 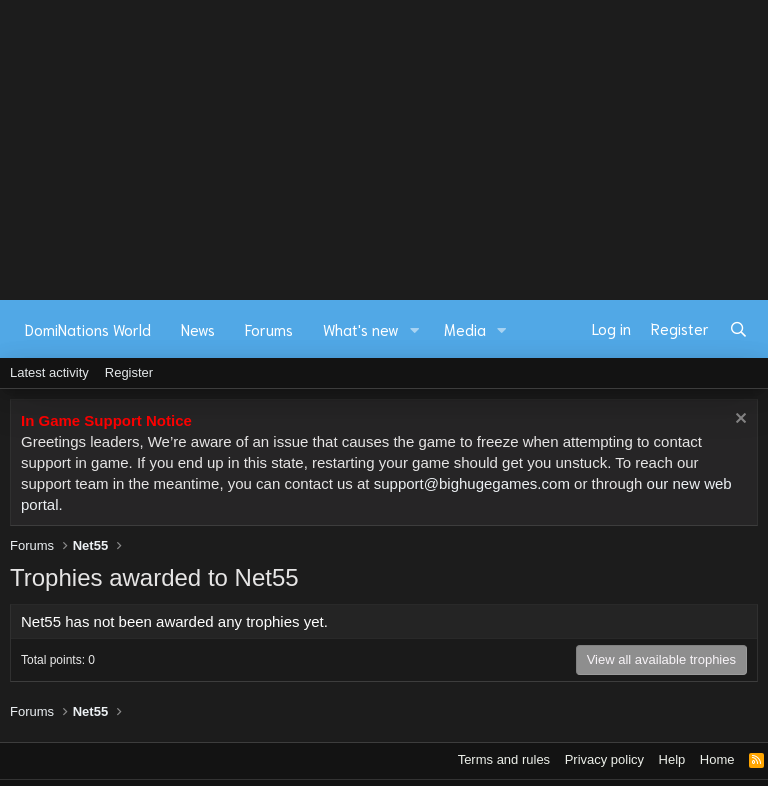 I want to click on DomiNations World, so click(x=88, y=329).